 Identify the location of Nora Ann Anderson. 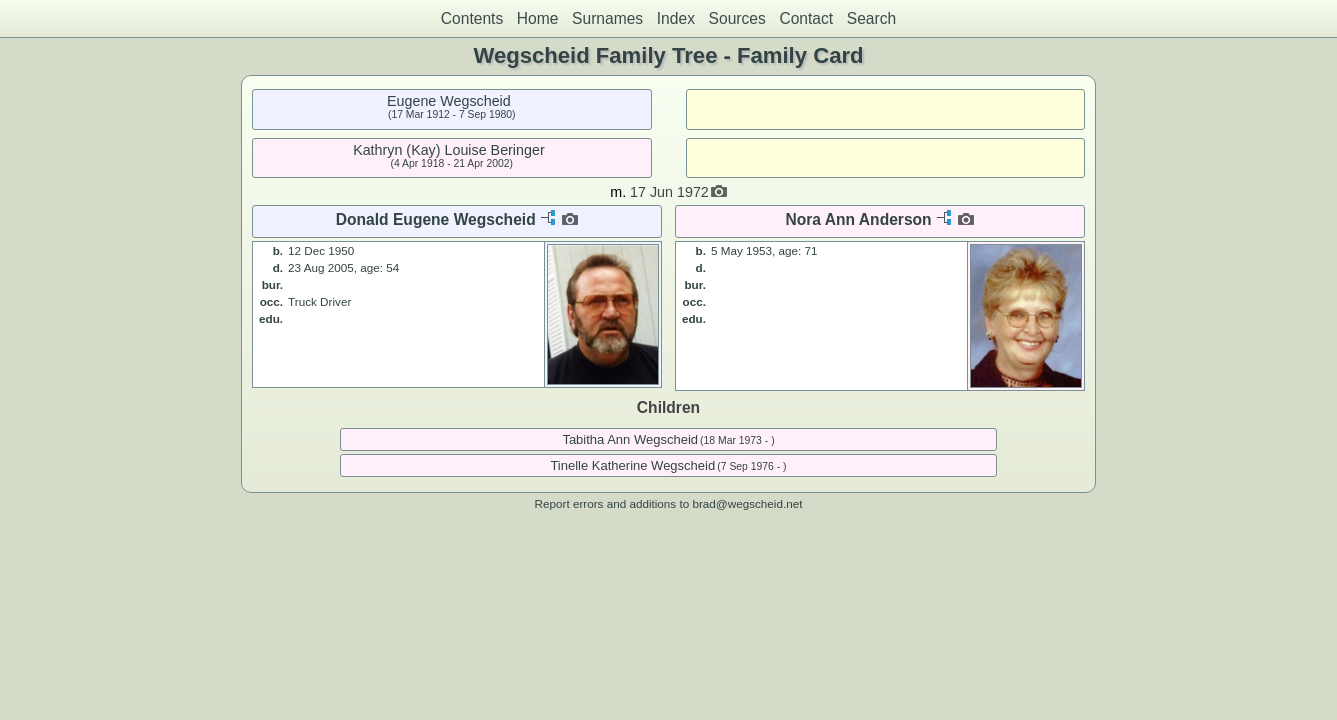
(859, 219).